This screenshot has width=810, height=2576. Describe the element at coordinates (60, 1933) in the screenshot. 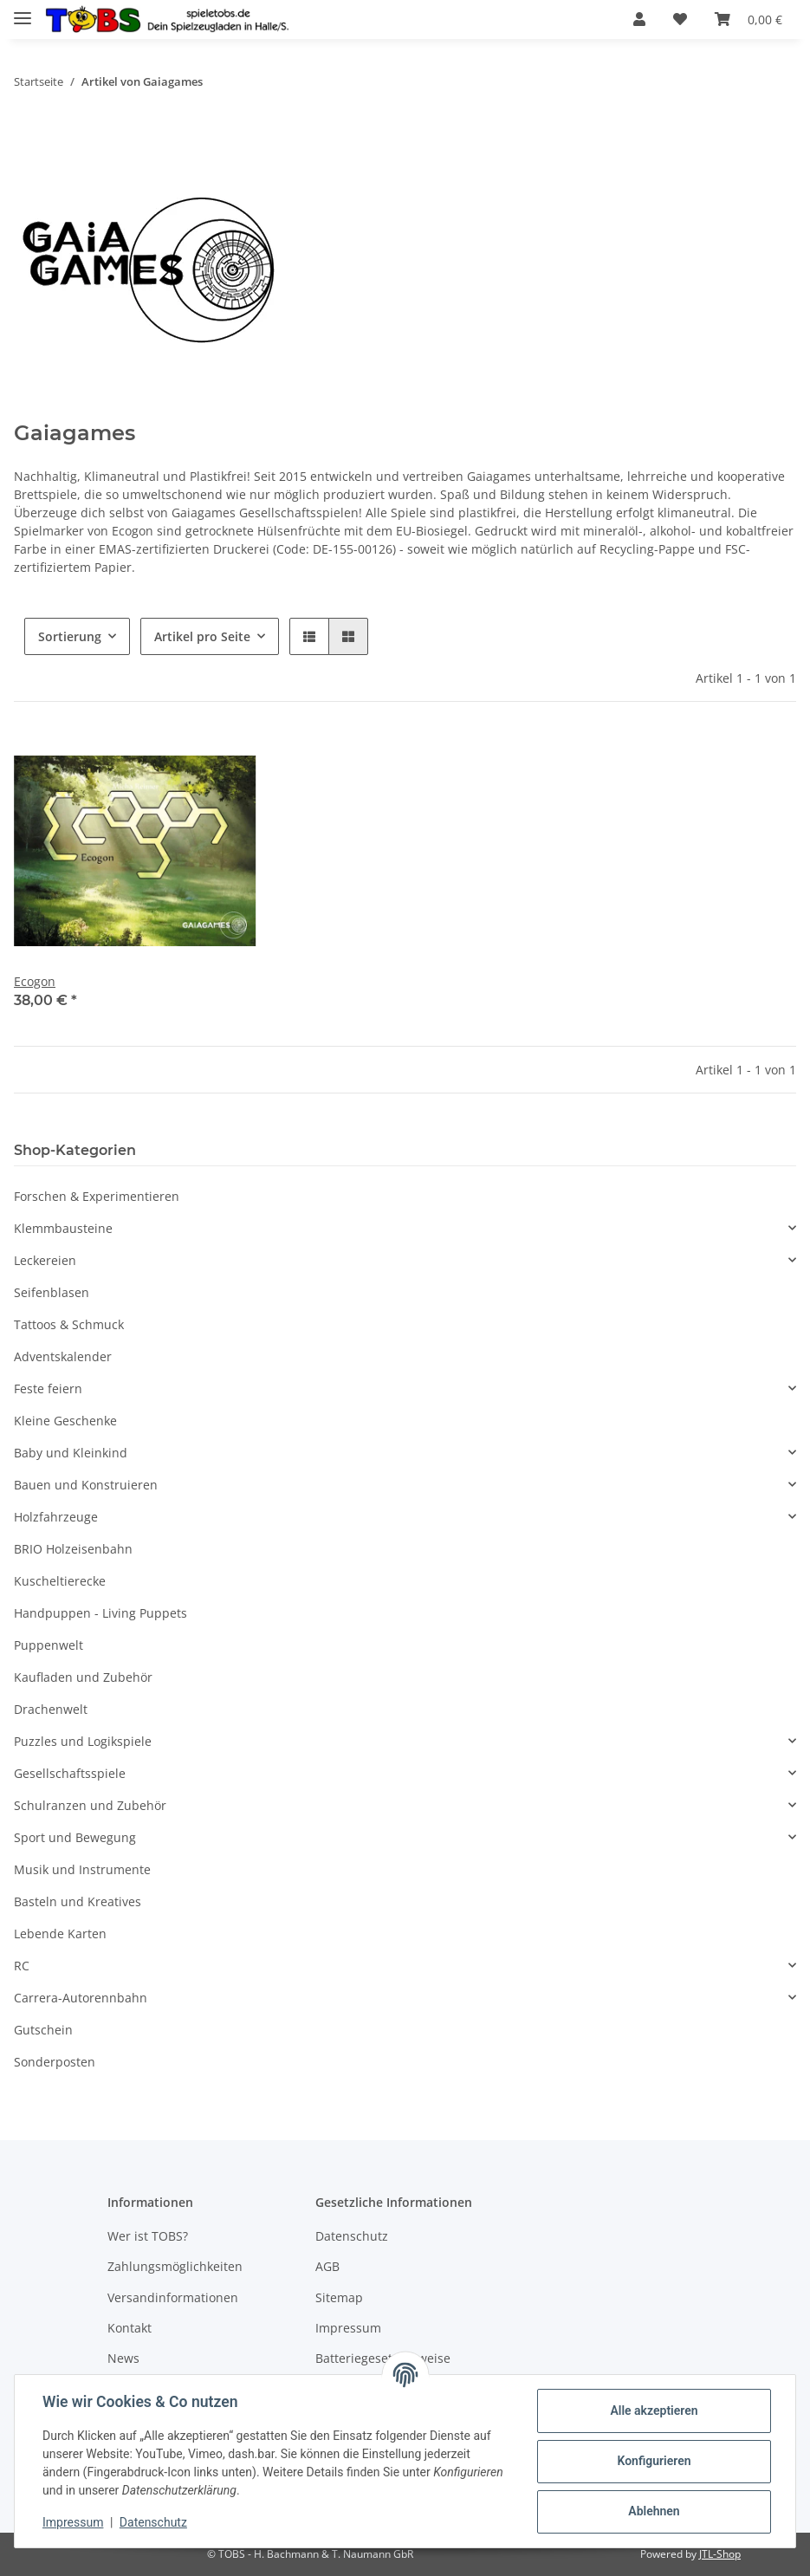

I see `Lebende Karten` at that location.